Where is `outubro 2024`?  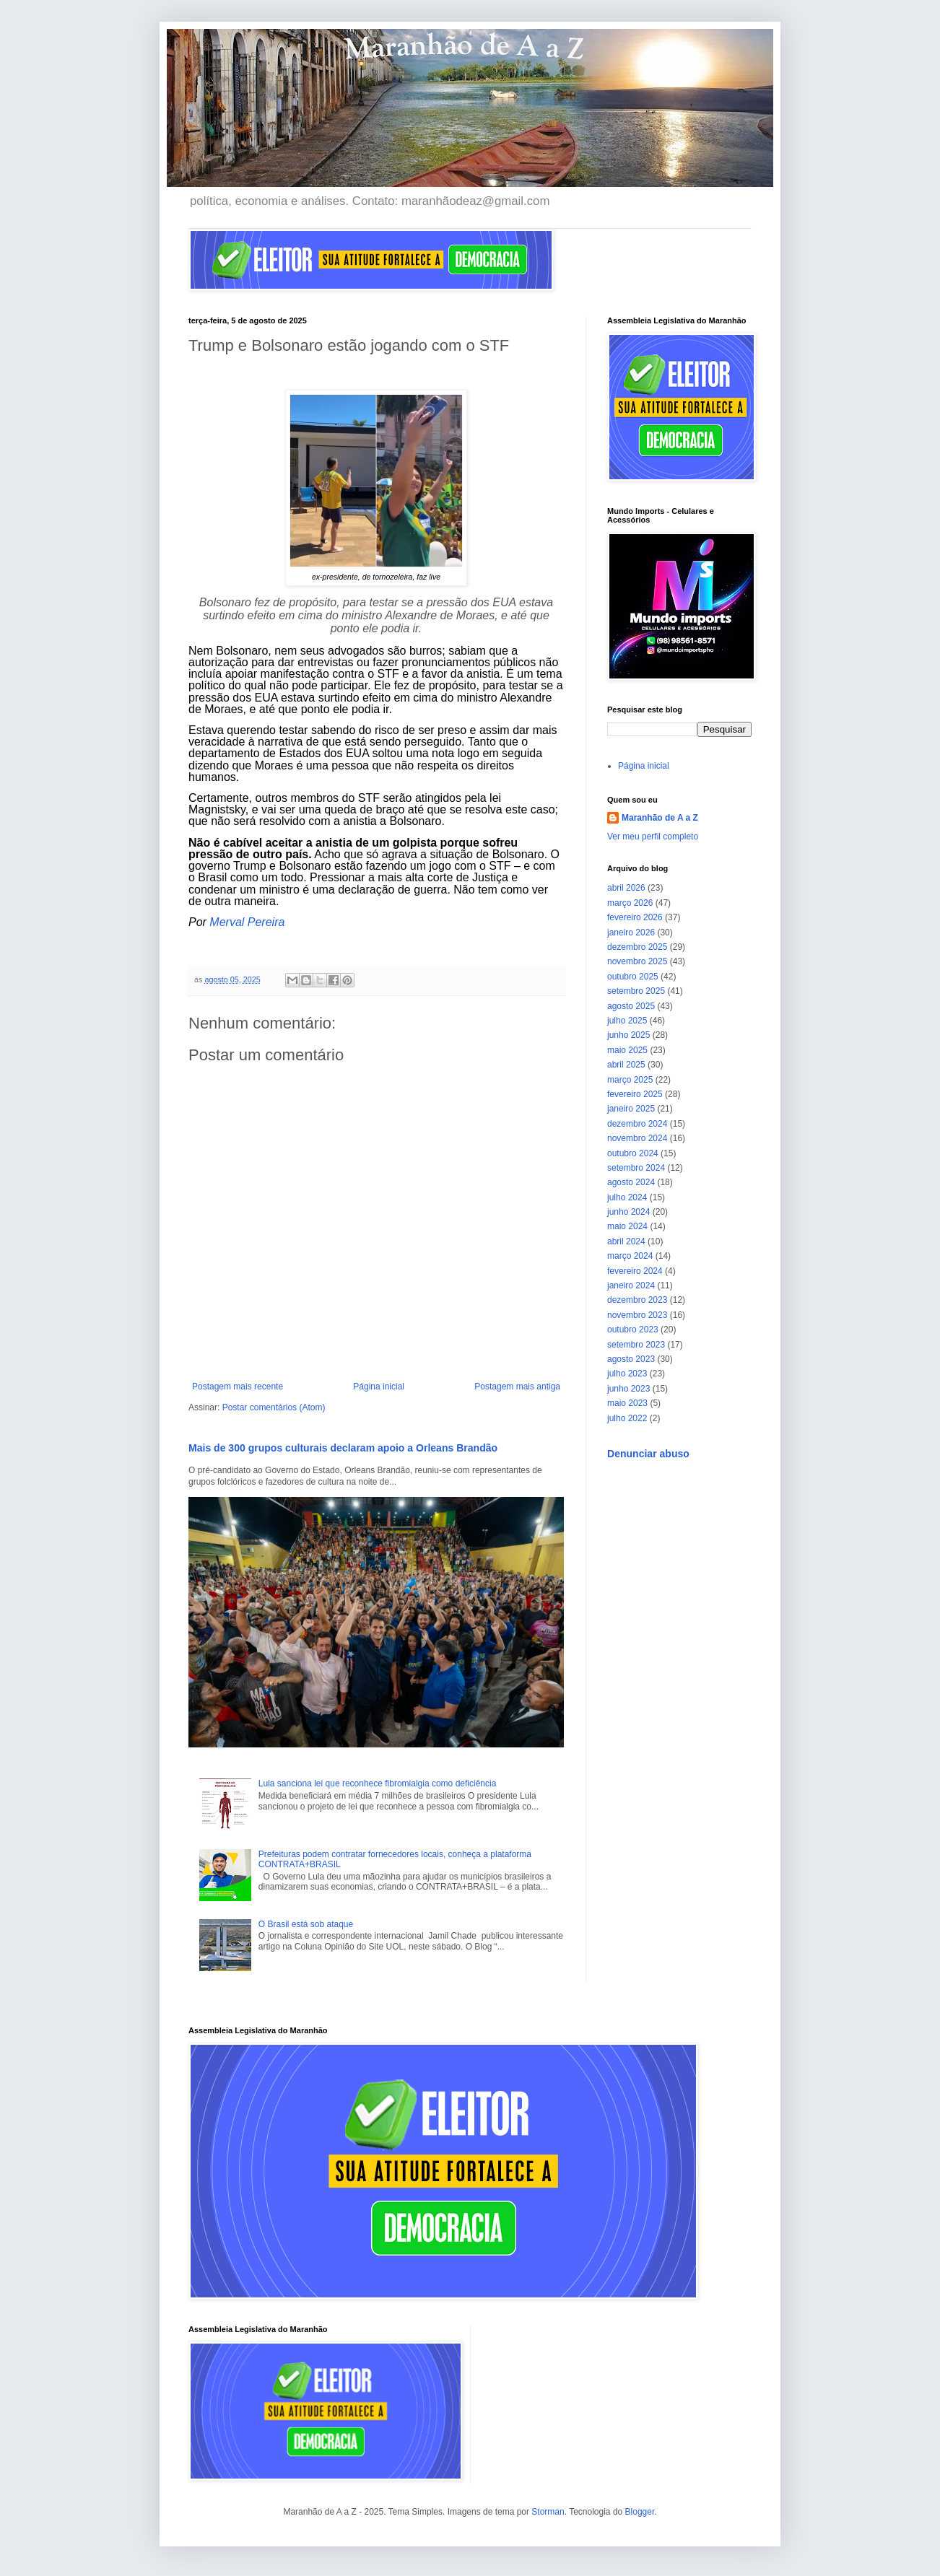 outubro 2024 is located at coordinates (632, 1153).